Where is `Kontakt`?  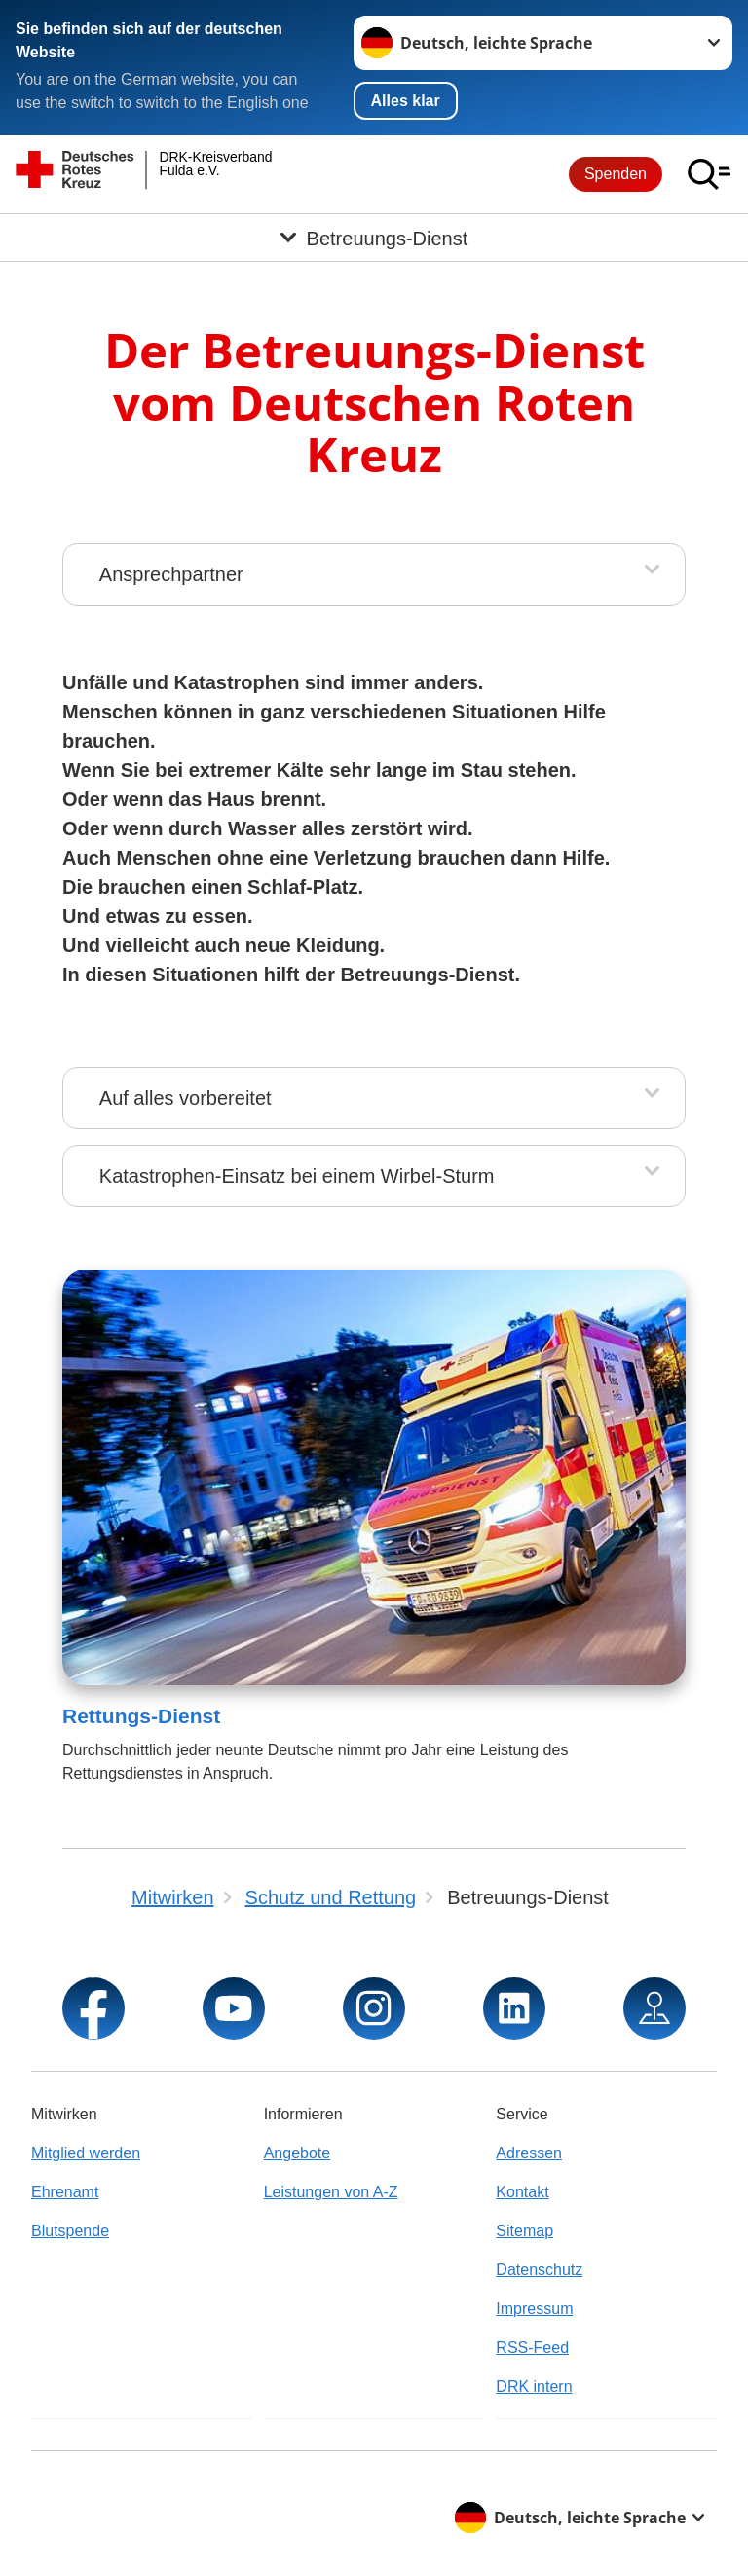 Kontakt is located at coordinates (522, 2192).